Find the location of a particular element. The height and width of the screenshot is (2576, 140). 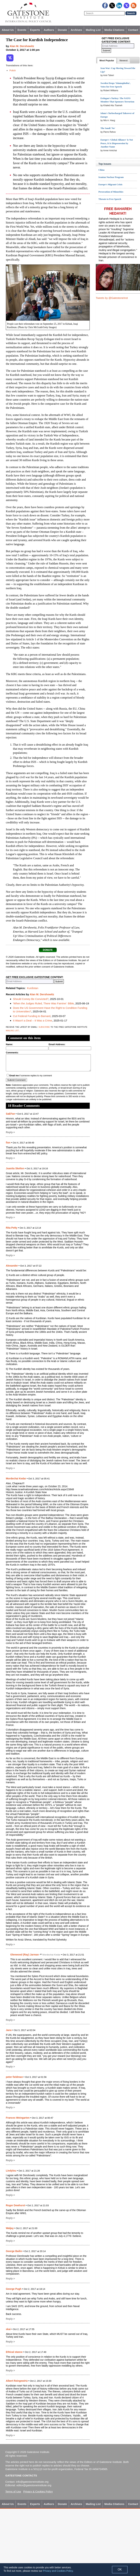

Experts is located at coordinates (35, 29).